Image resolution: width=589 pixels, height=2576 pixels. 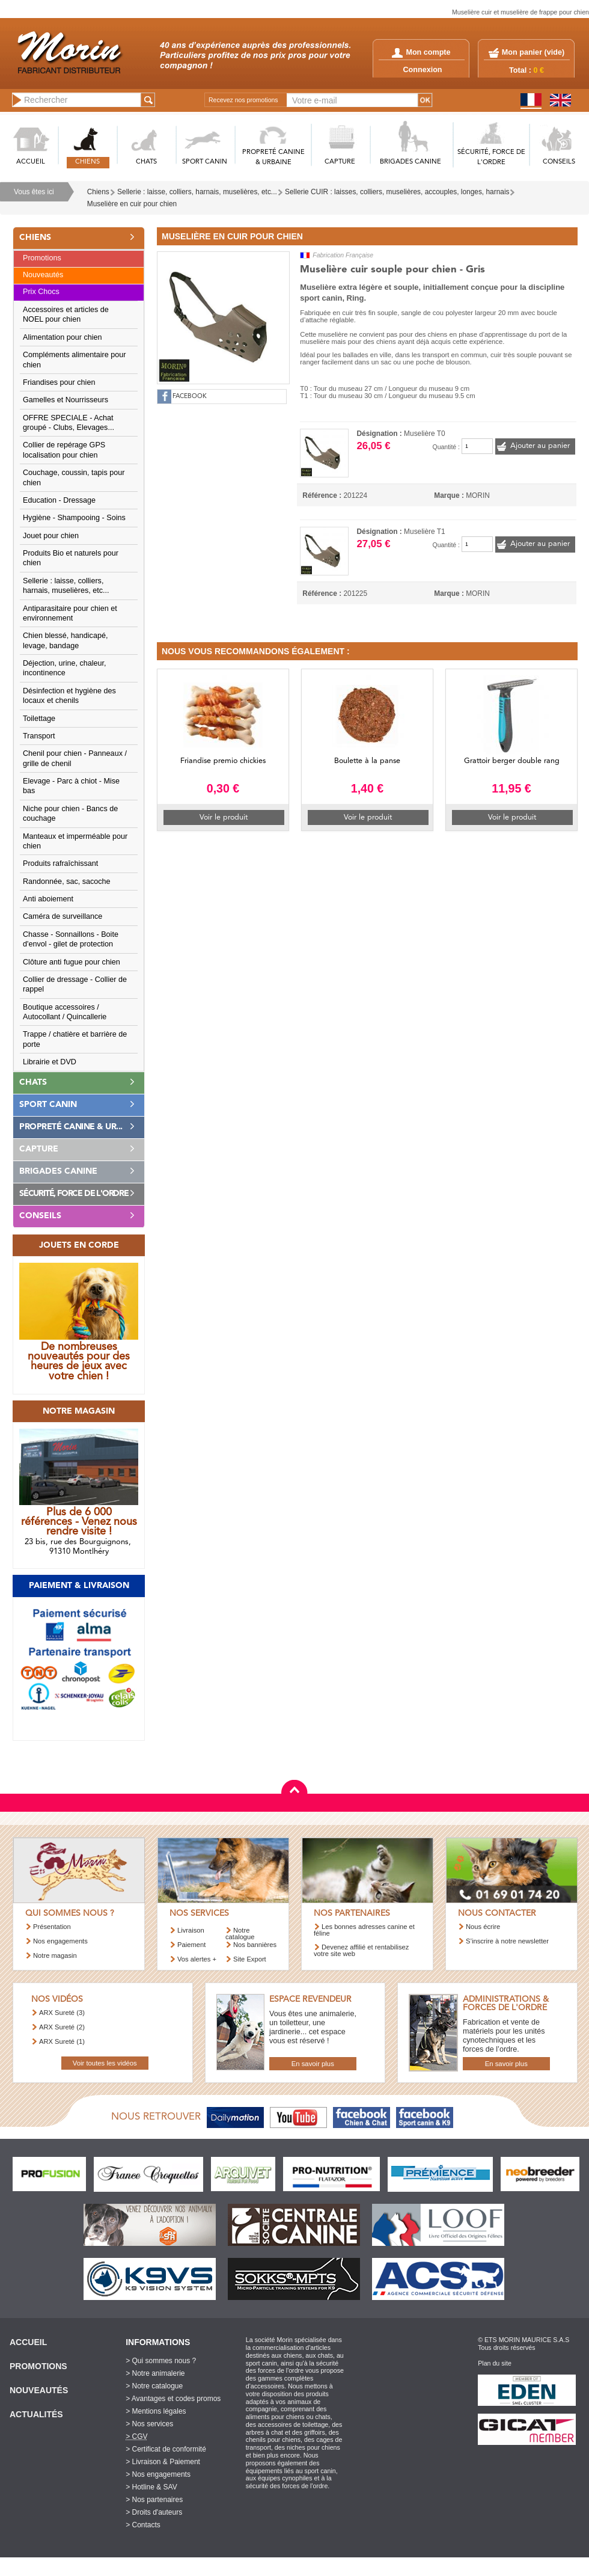 What do you see at coordinates (30, 162) in the screenshot?
I see `ACCUEIL` at bounding box center [30, 162].